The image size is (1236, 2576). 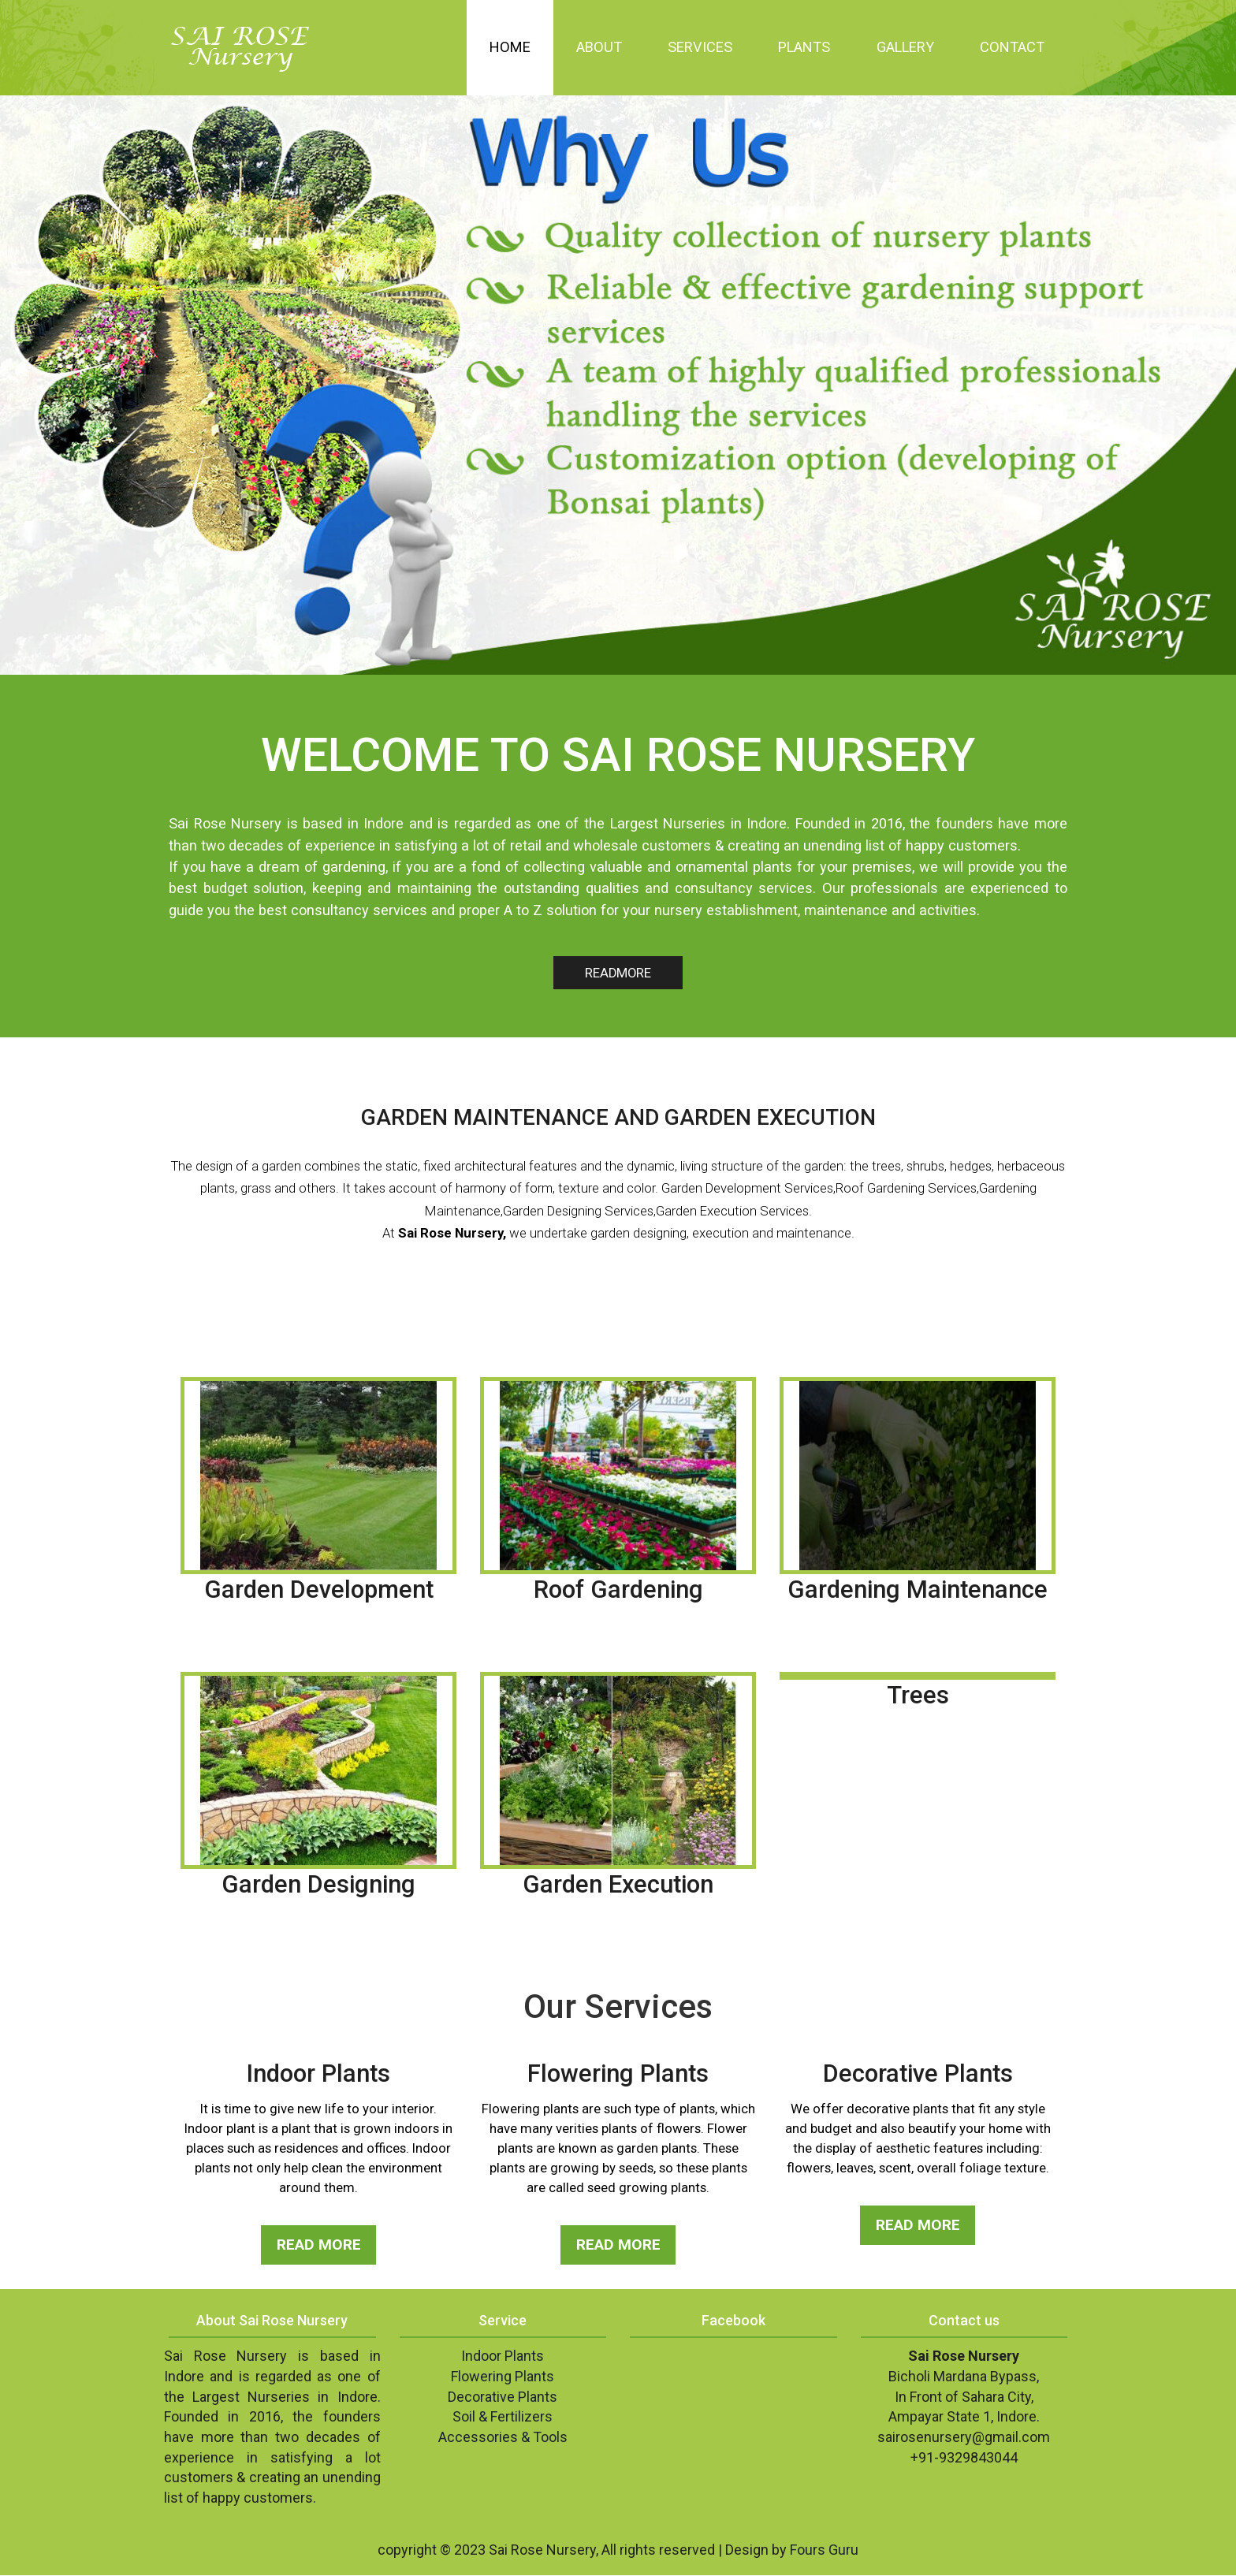 What do you see at coordinates (510, 47) in the screenshot?
I see `Home` at bounding box center [510, 47].